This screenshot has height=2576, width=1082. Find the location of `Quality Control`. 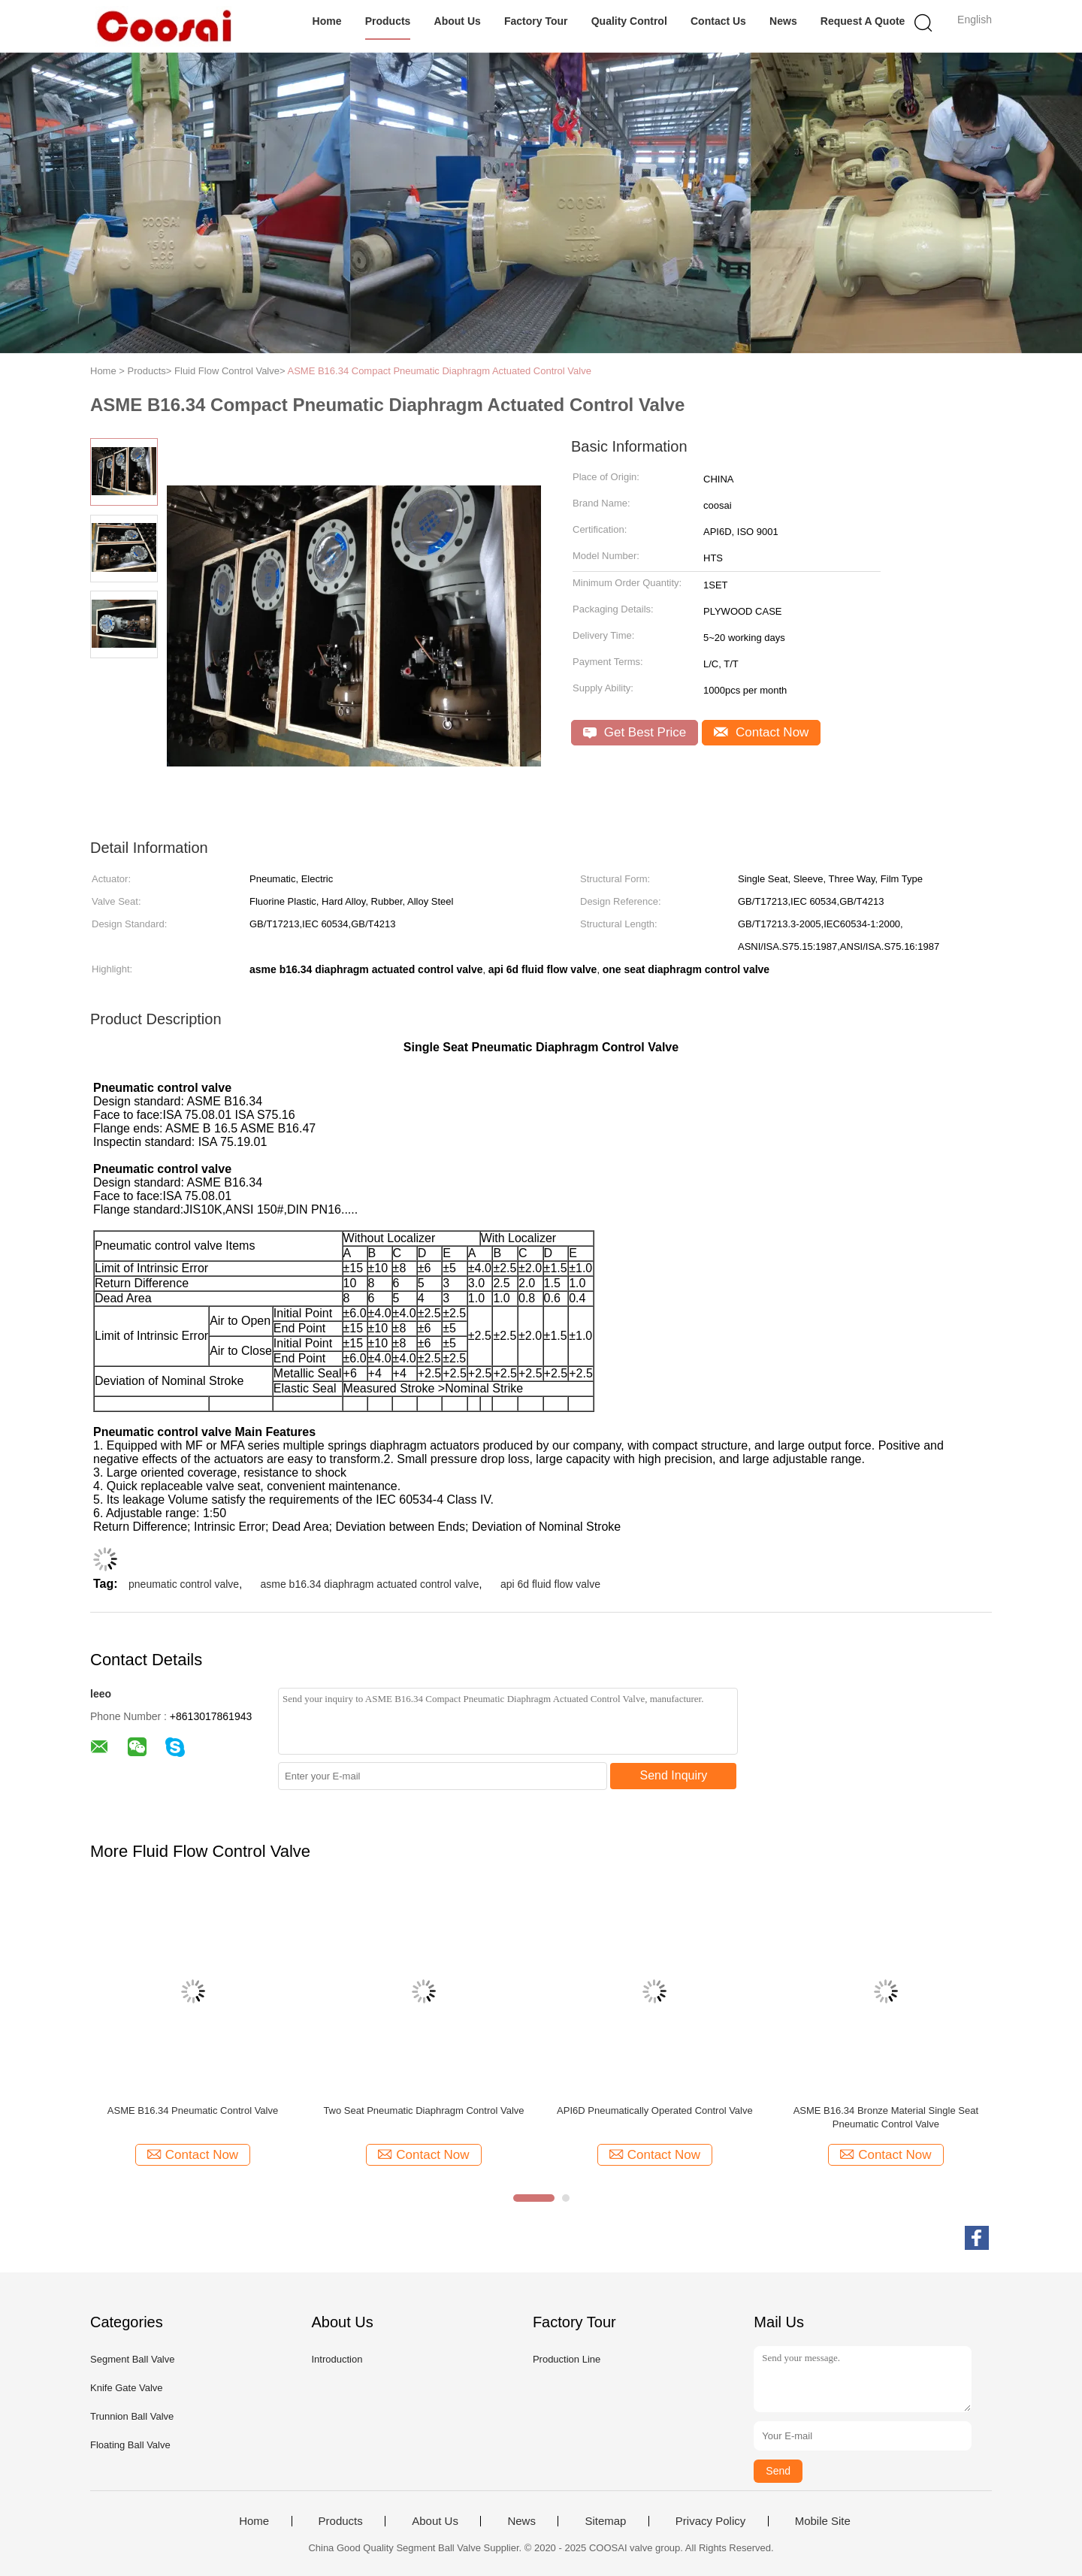

Quality Control is located at coordinates (629, 21).